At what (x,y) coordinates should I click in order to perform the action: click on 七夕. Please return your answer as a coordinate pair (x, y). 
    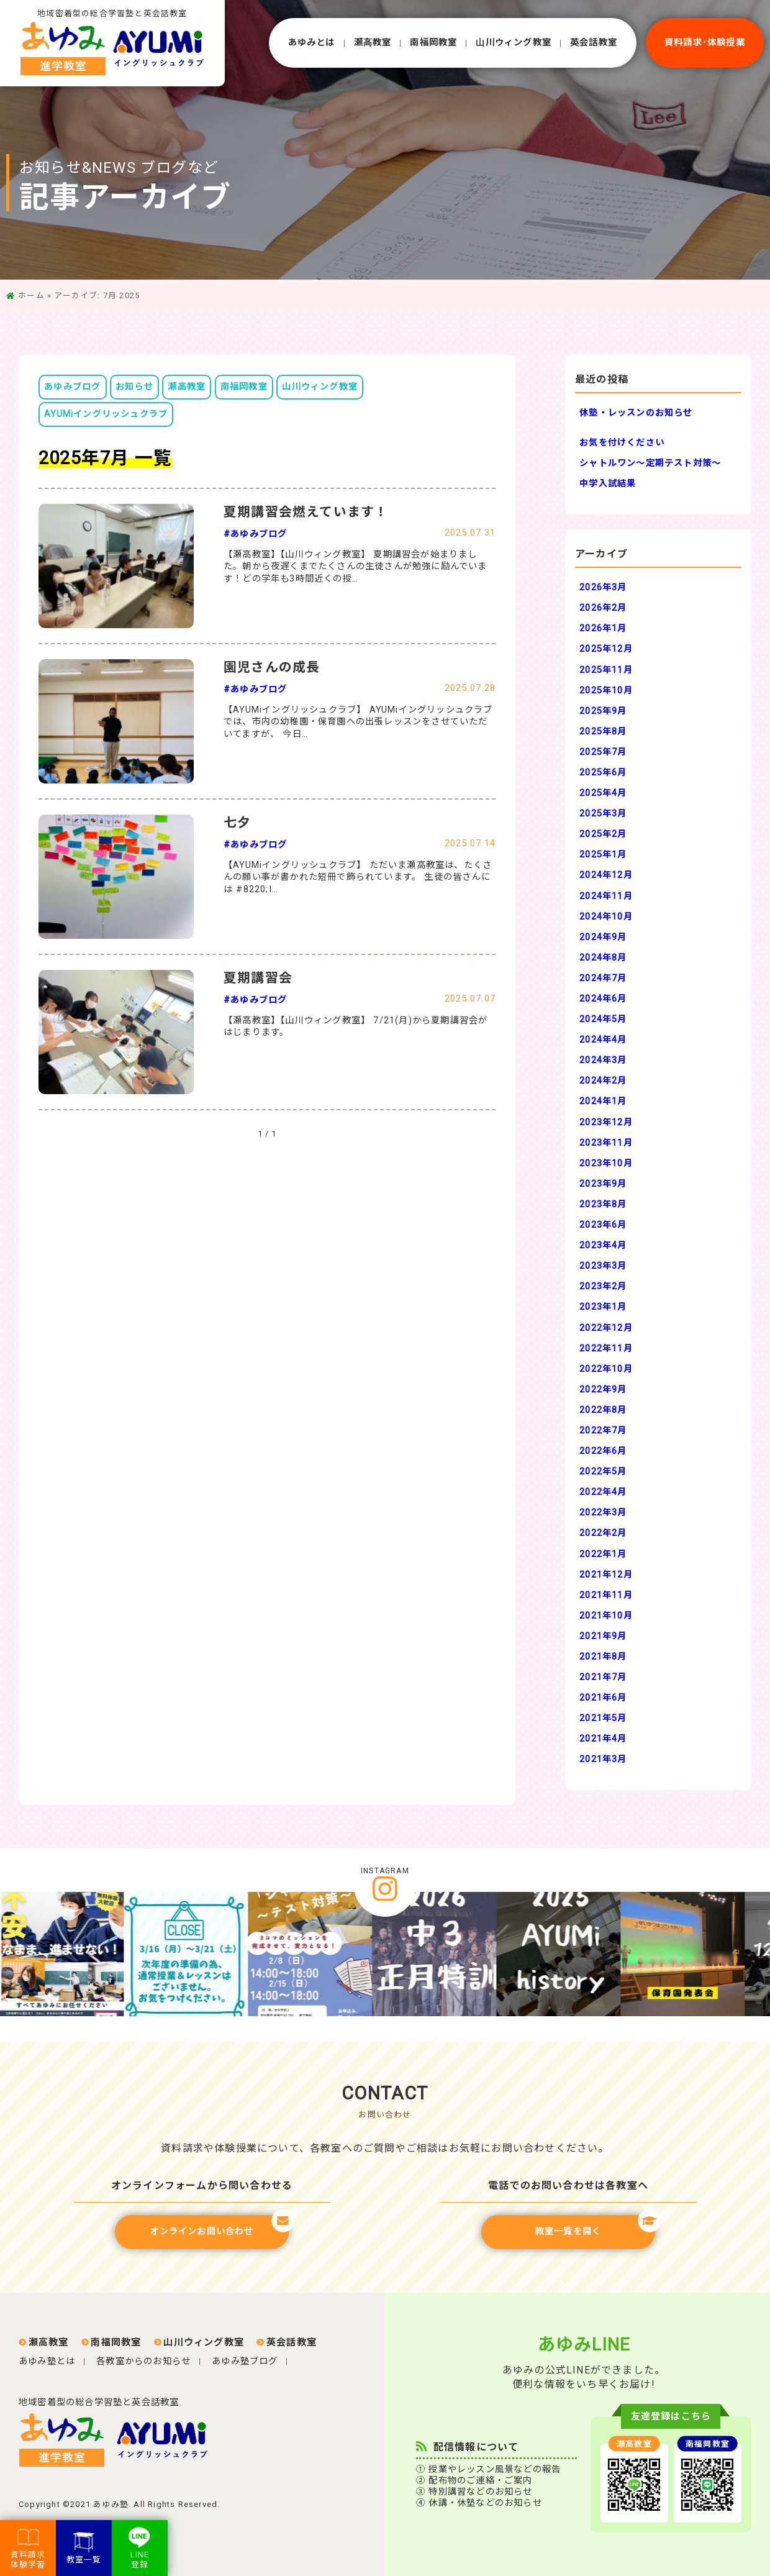
    Looking at the image, I should click on (237, 822).